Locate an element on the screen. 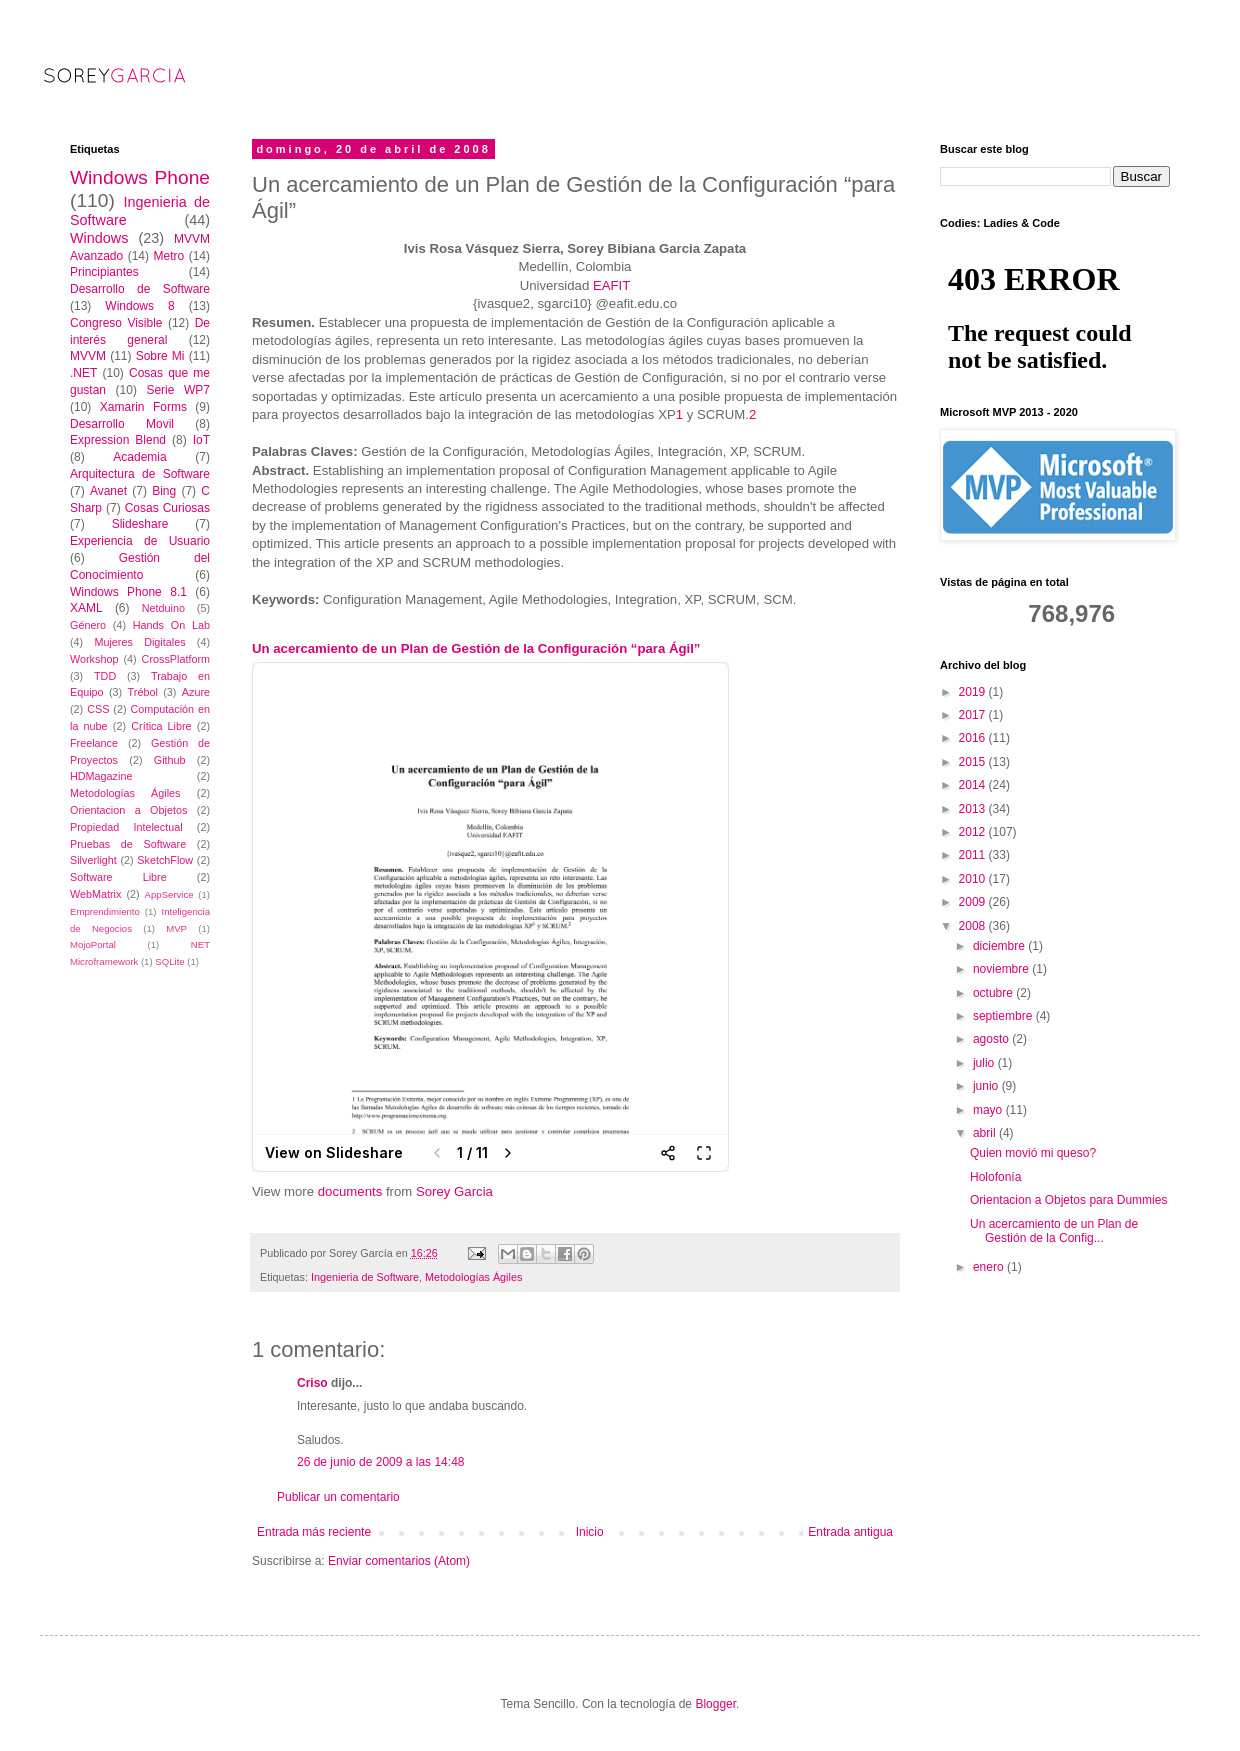  2016 is located at coordinates (974, 738).